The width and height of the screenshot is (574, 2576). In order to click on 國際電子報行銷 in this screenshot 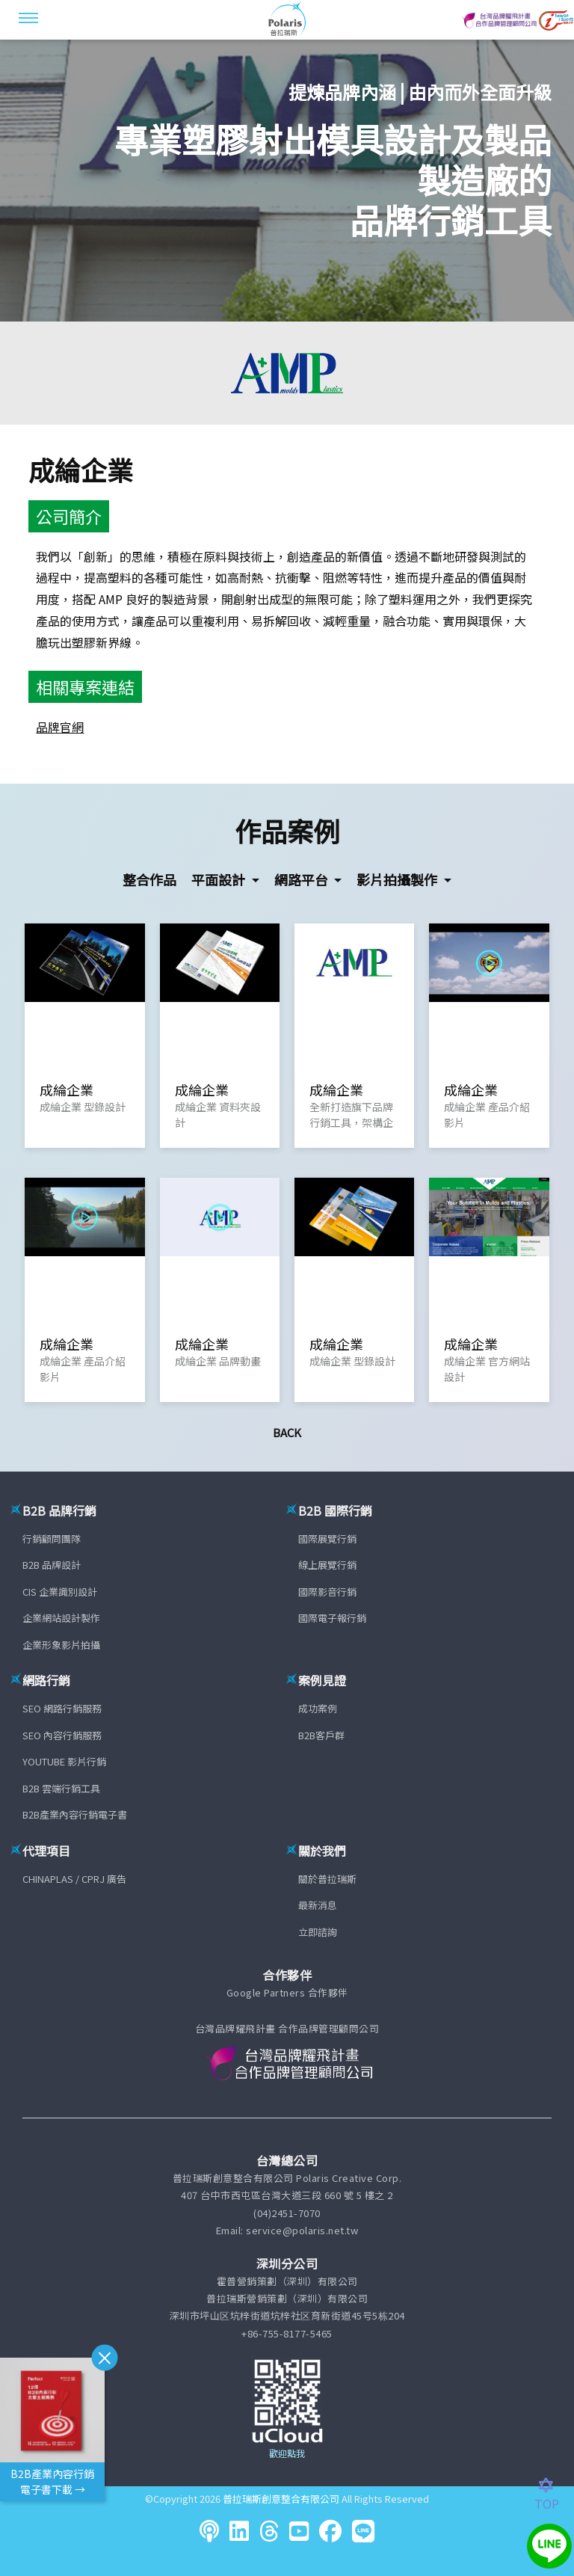, I will do `click(332, 1618)`.